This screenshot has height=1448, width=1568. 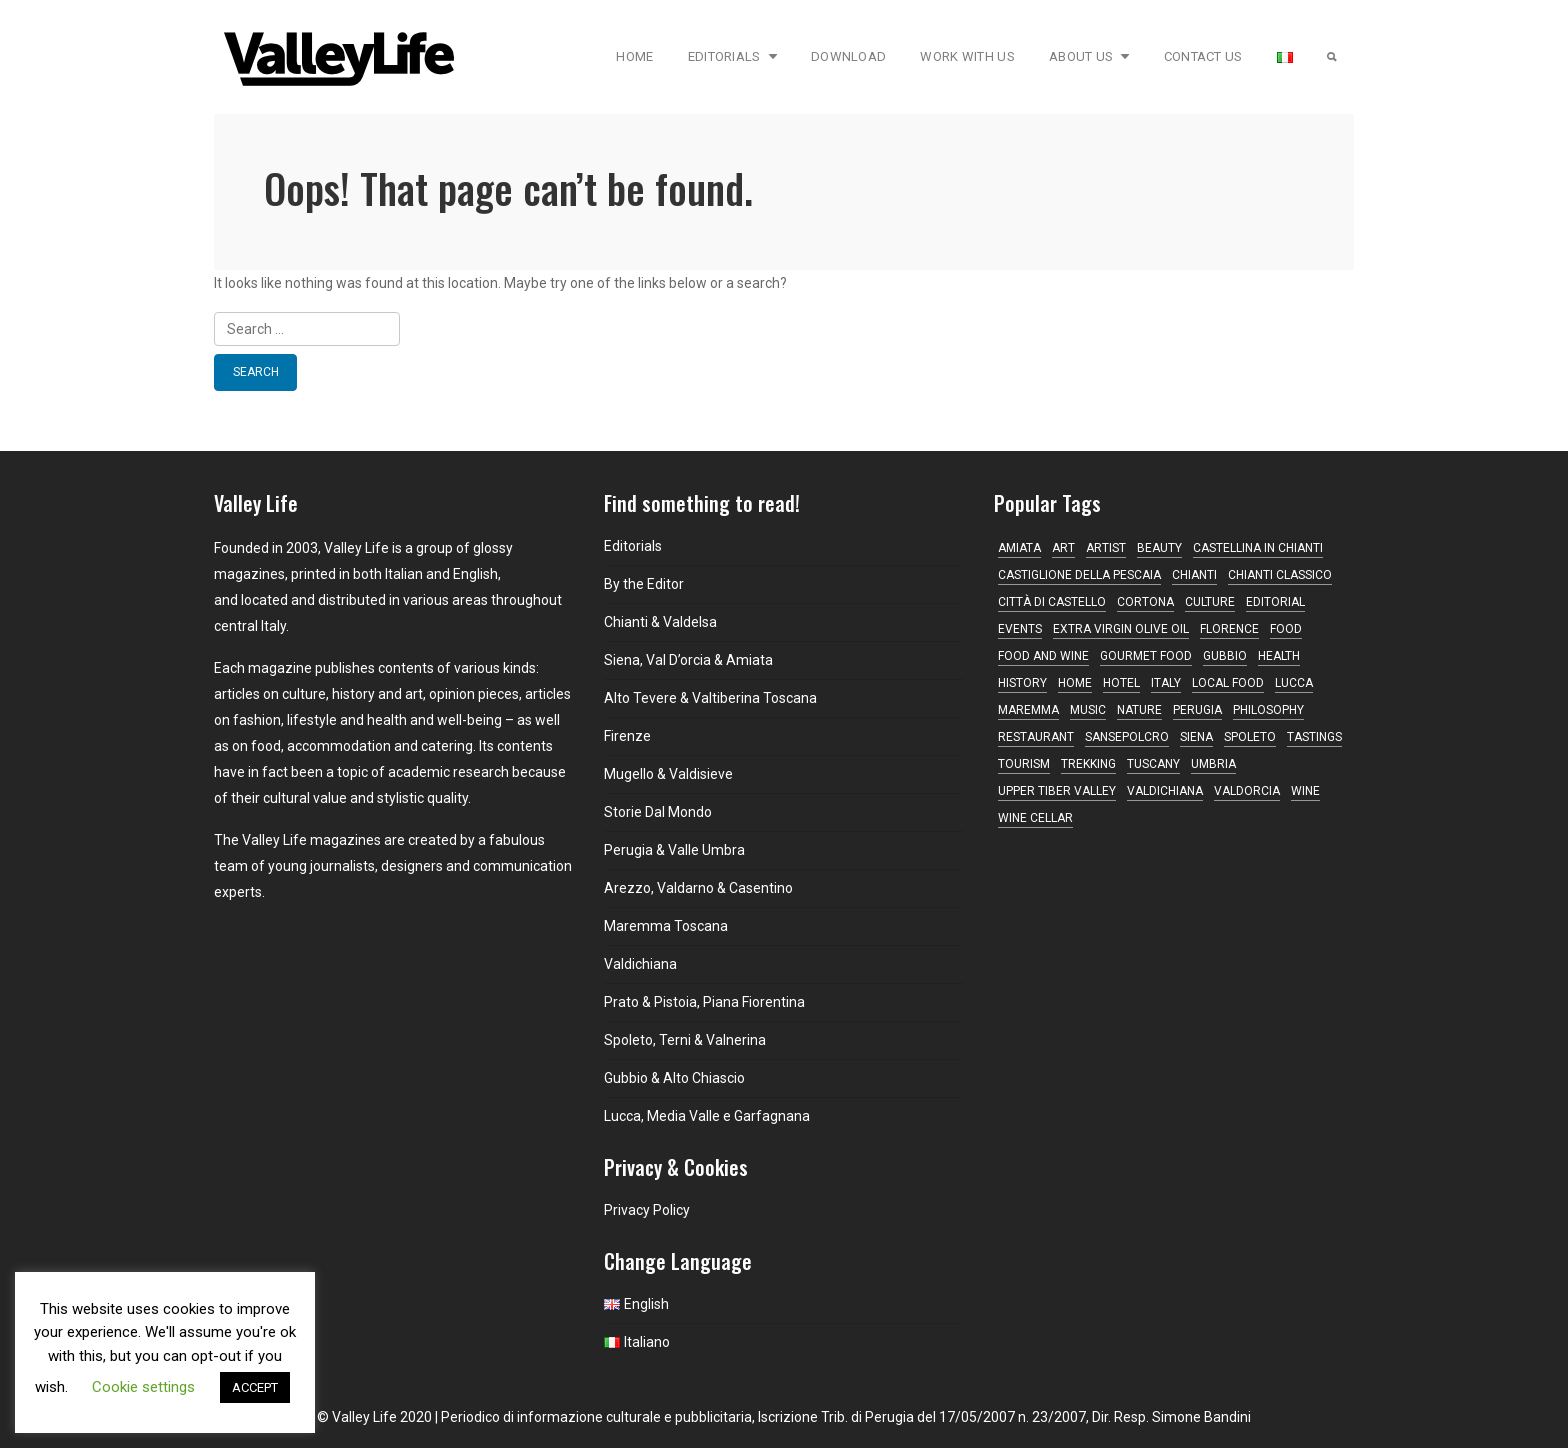 What do you see at coordinates (1088, 764) in the screenshot?
I see `trekking [trekking (10 items)]` at bounding box center [1088, 764].